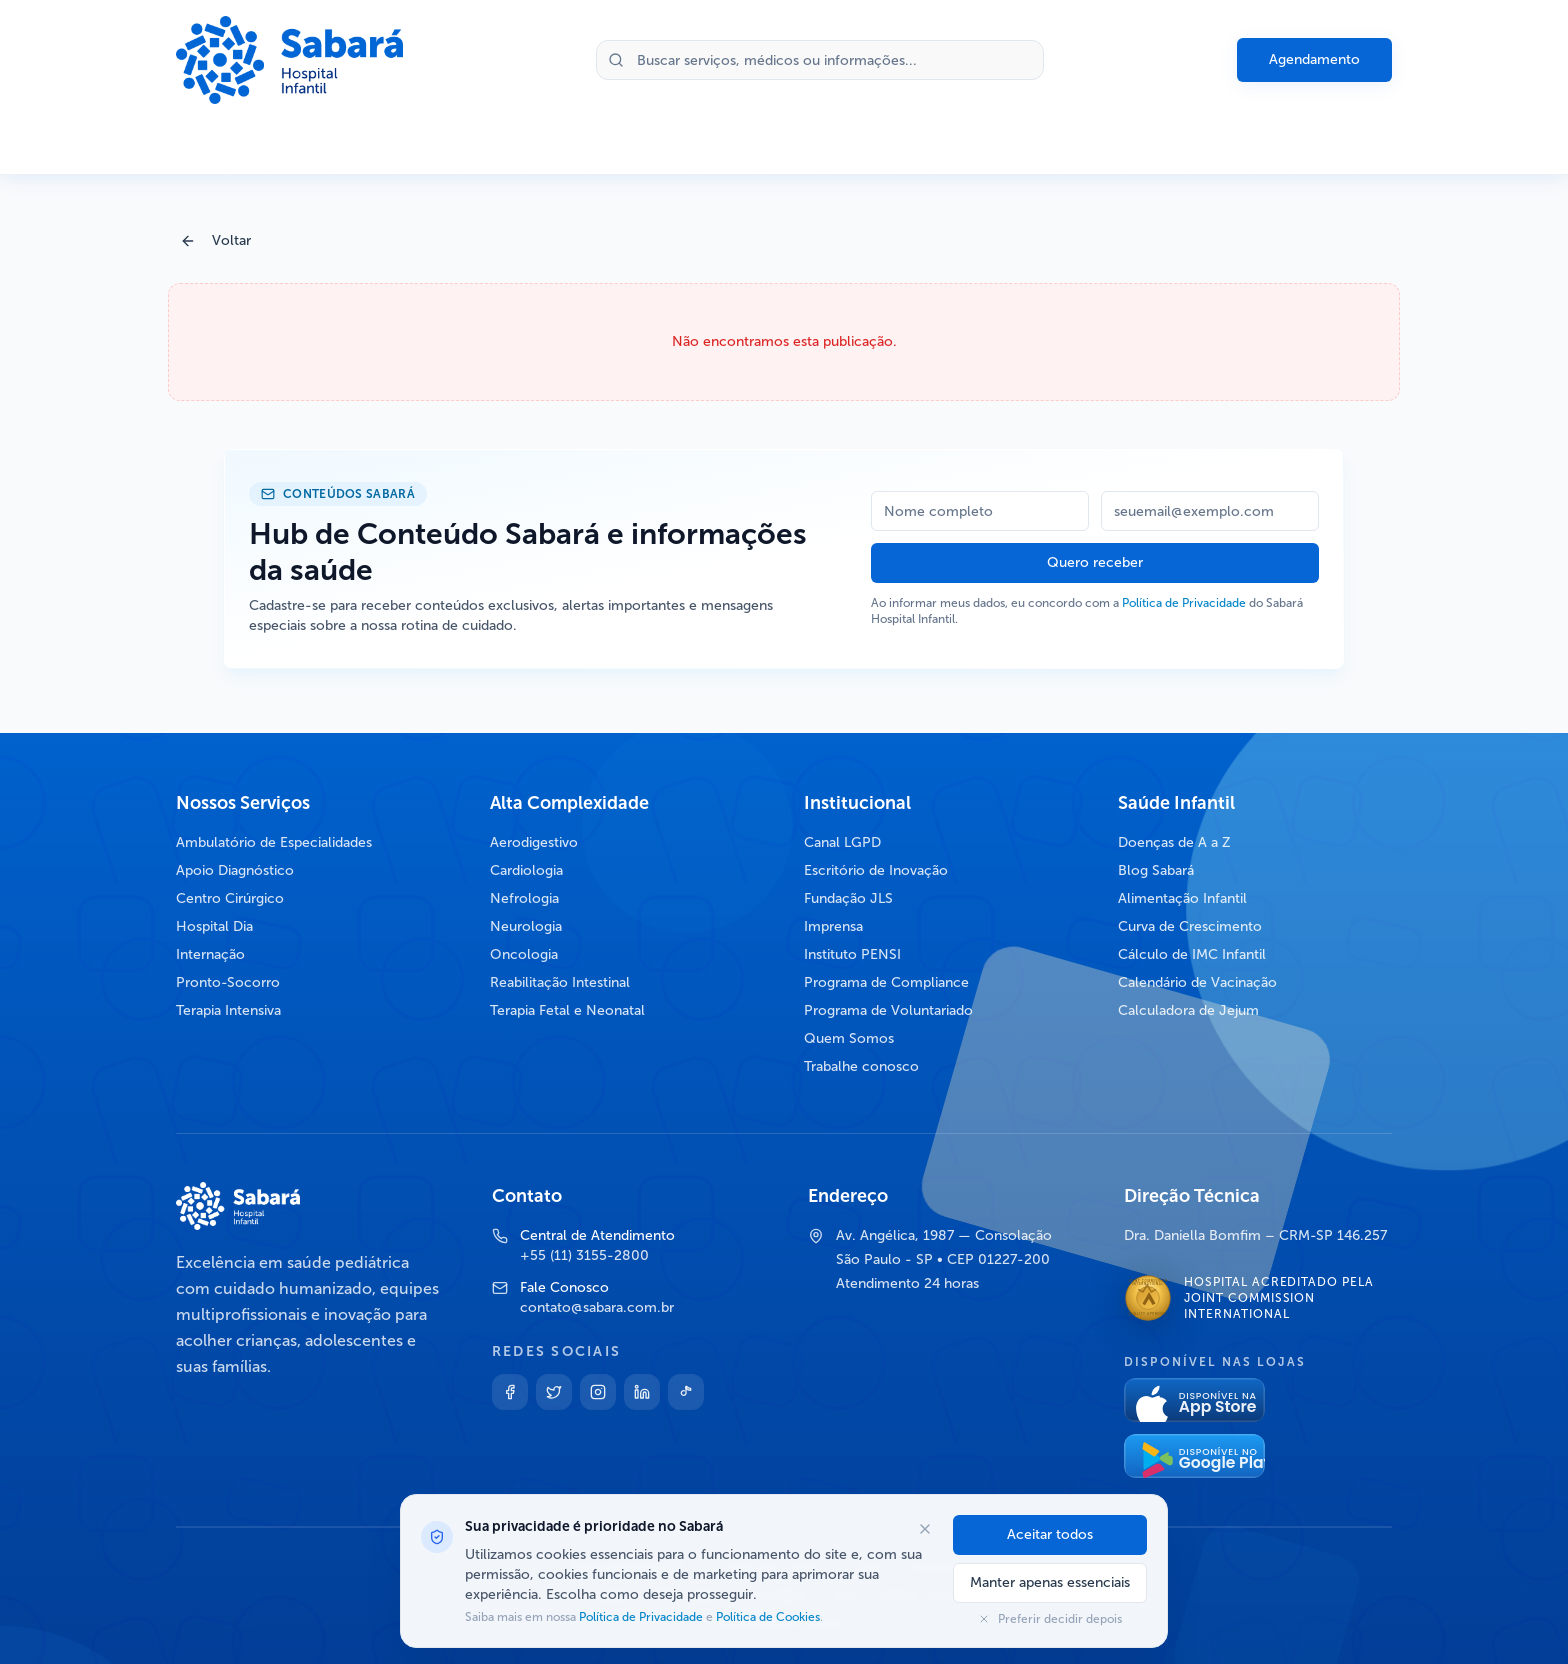  I want to click on Fundação JLS, so click(848, 898).